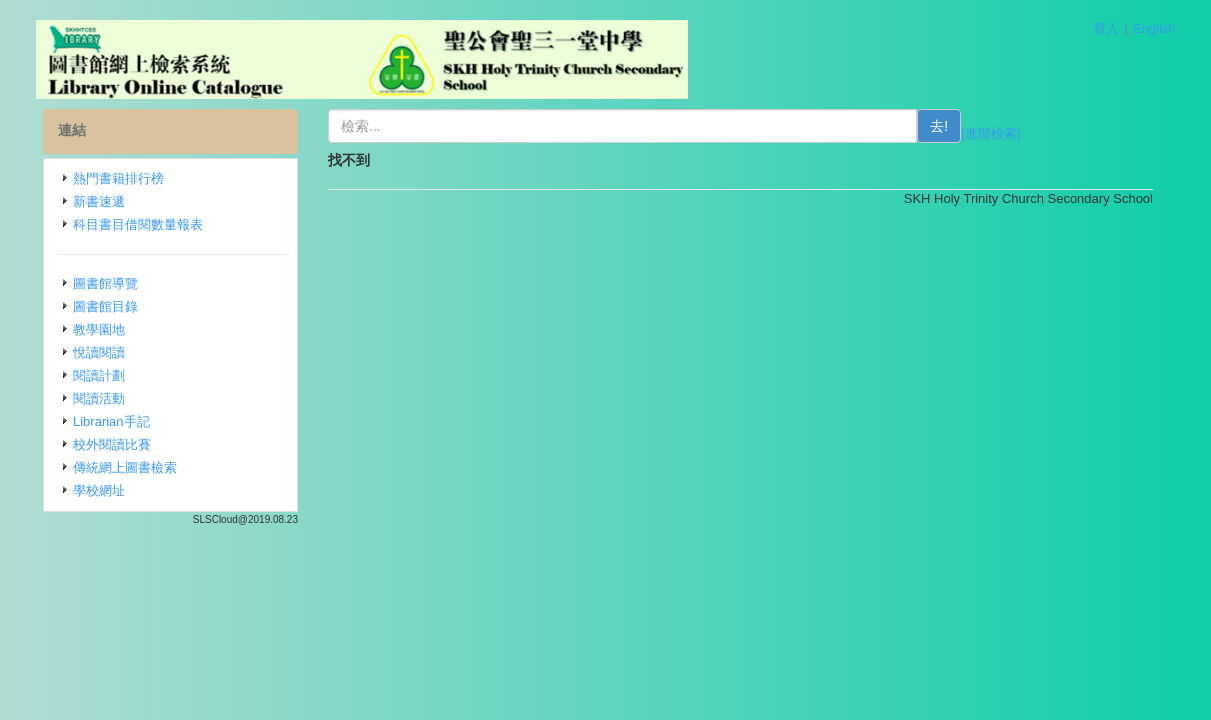  What do you see at coordinates (138, 224) in the screenshot?
I see `科目書目借閱數量報表` at bounding box center [138, 224].